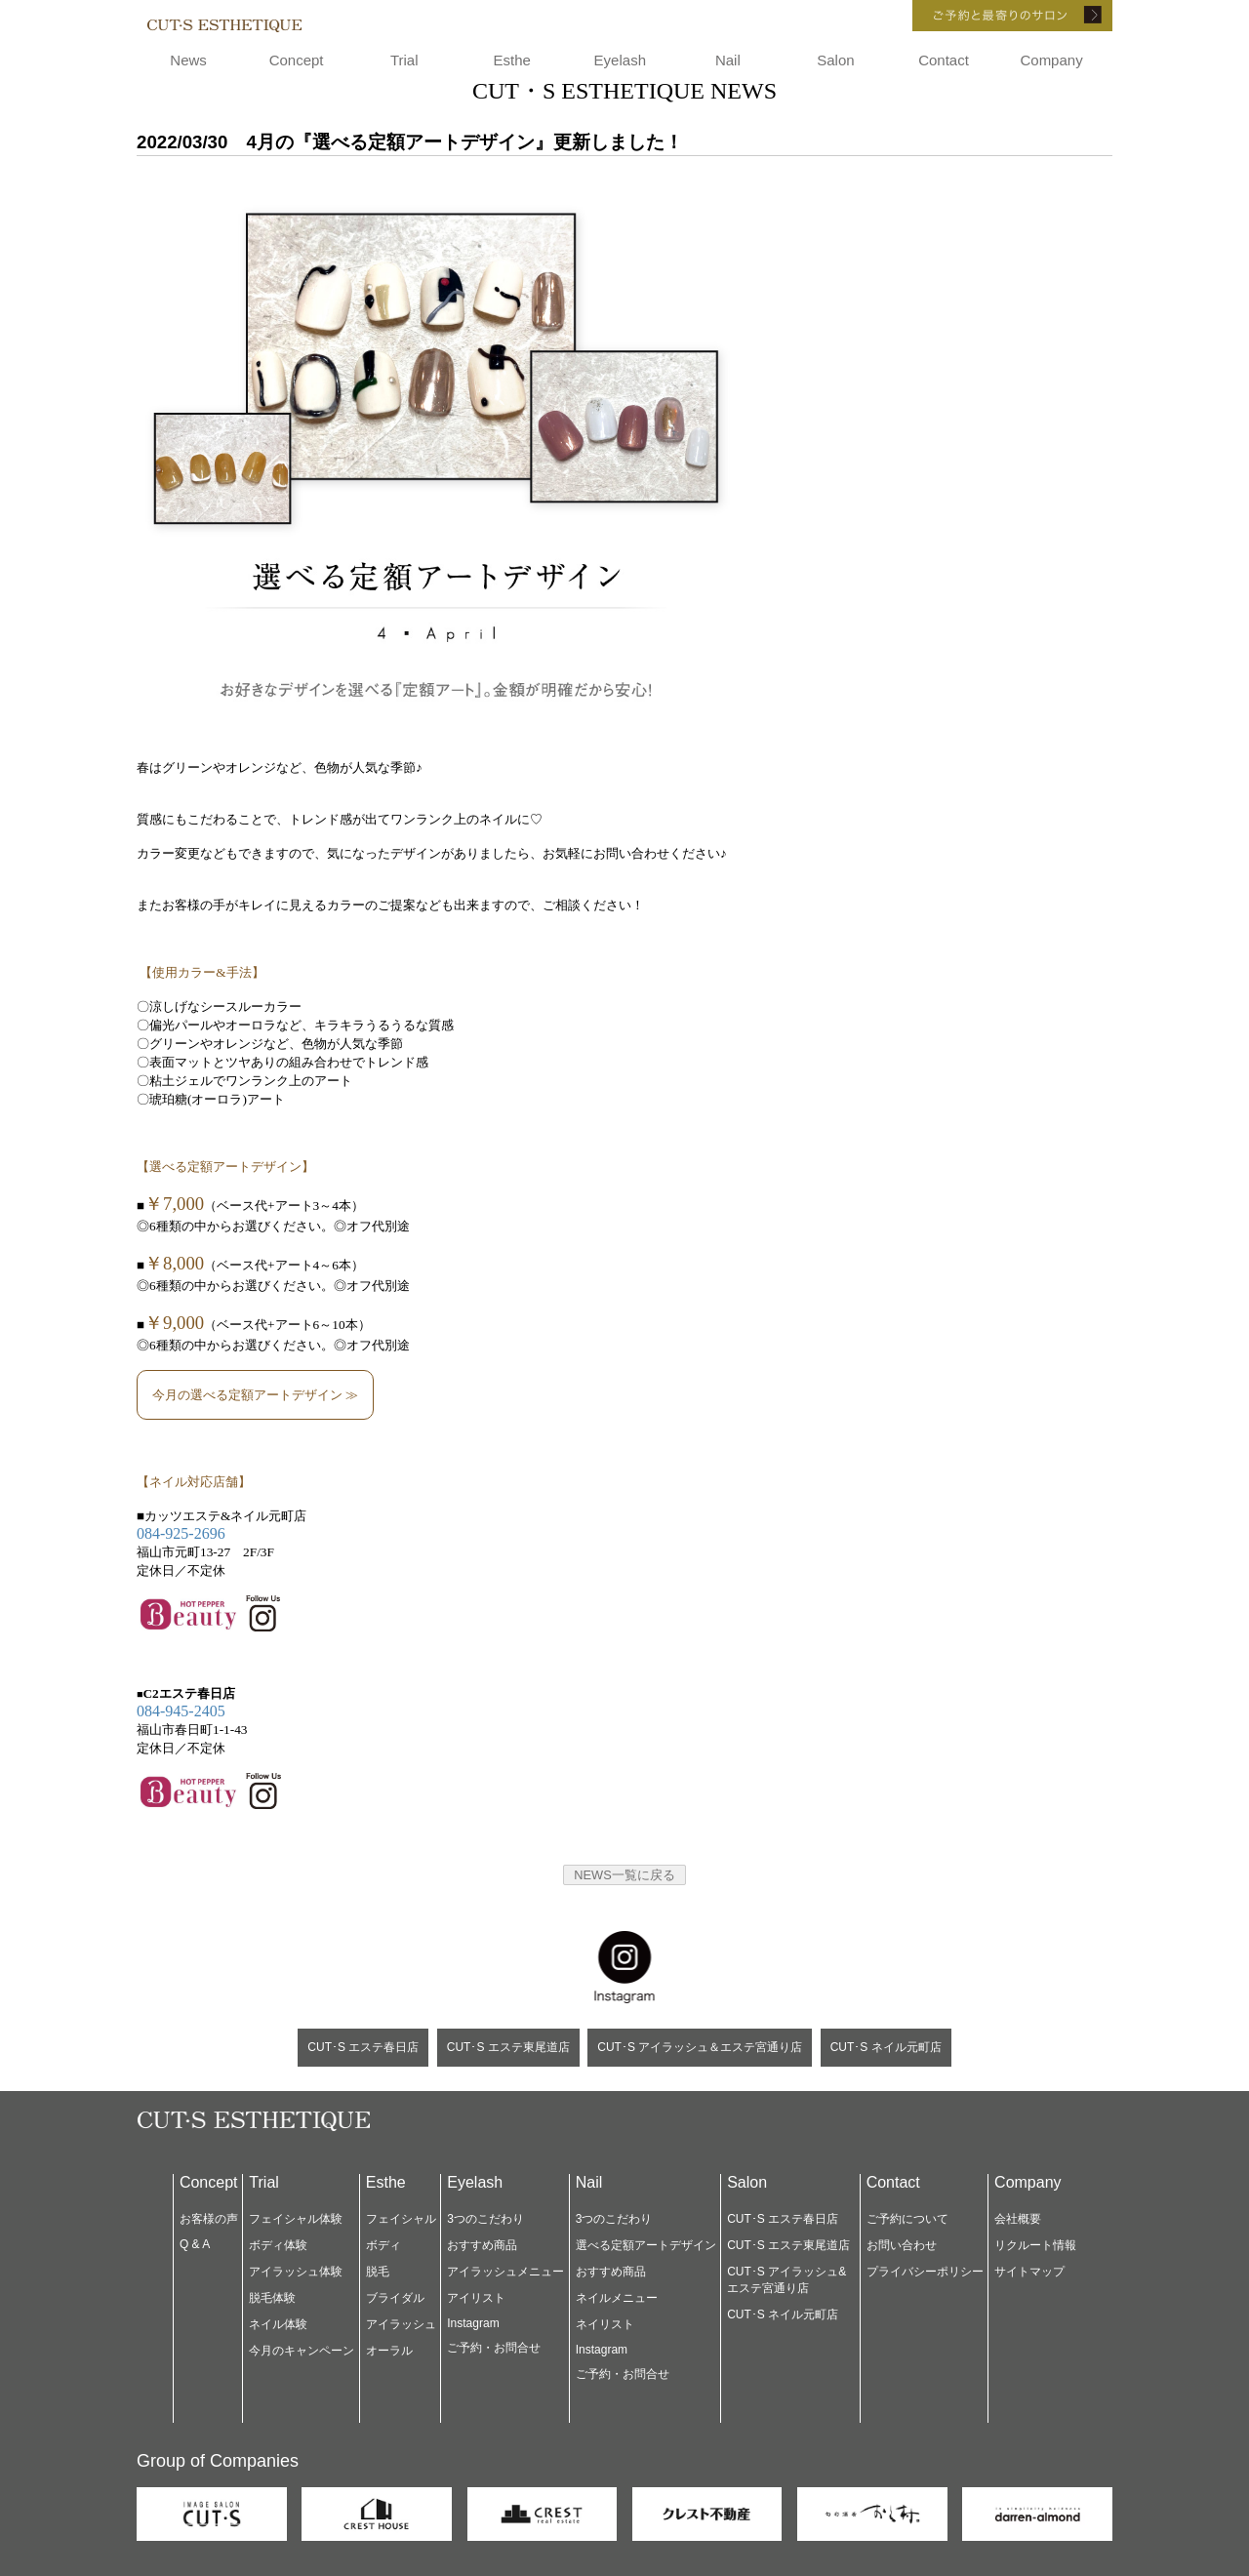  Describe the element at coordinates (605, 2324) in the screenshot. I see `ネイリスト` at that location.